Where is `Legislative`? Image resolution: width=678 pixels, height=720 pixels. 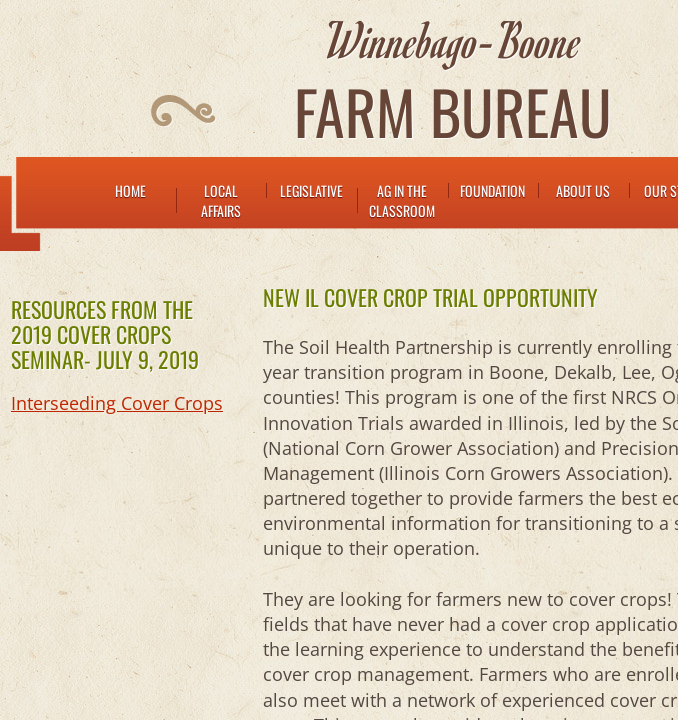
Legislative is located at coordinates (311, 190).